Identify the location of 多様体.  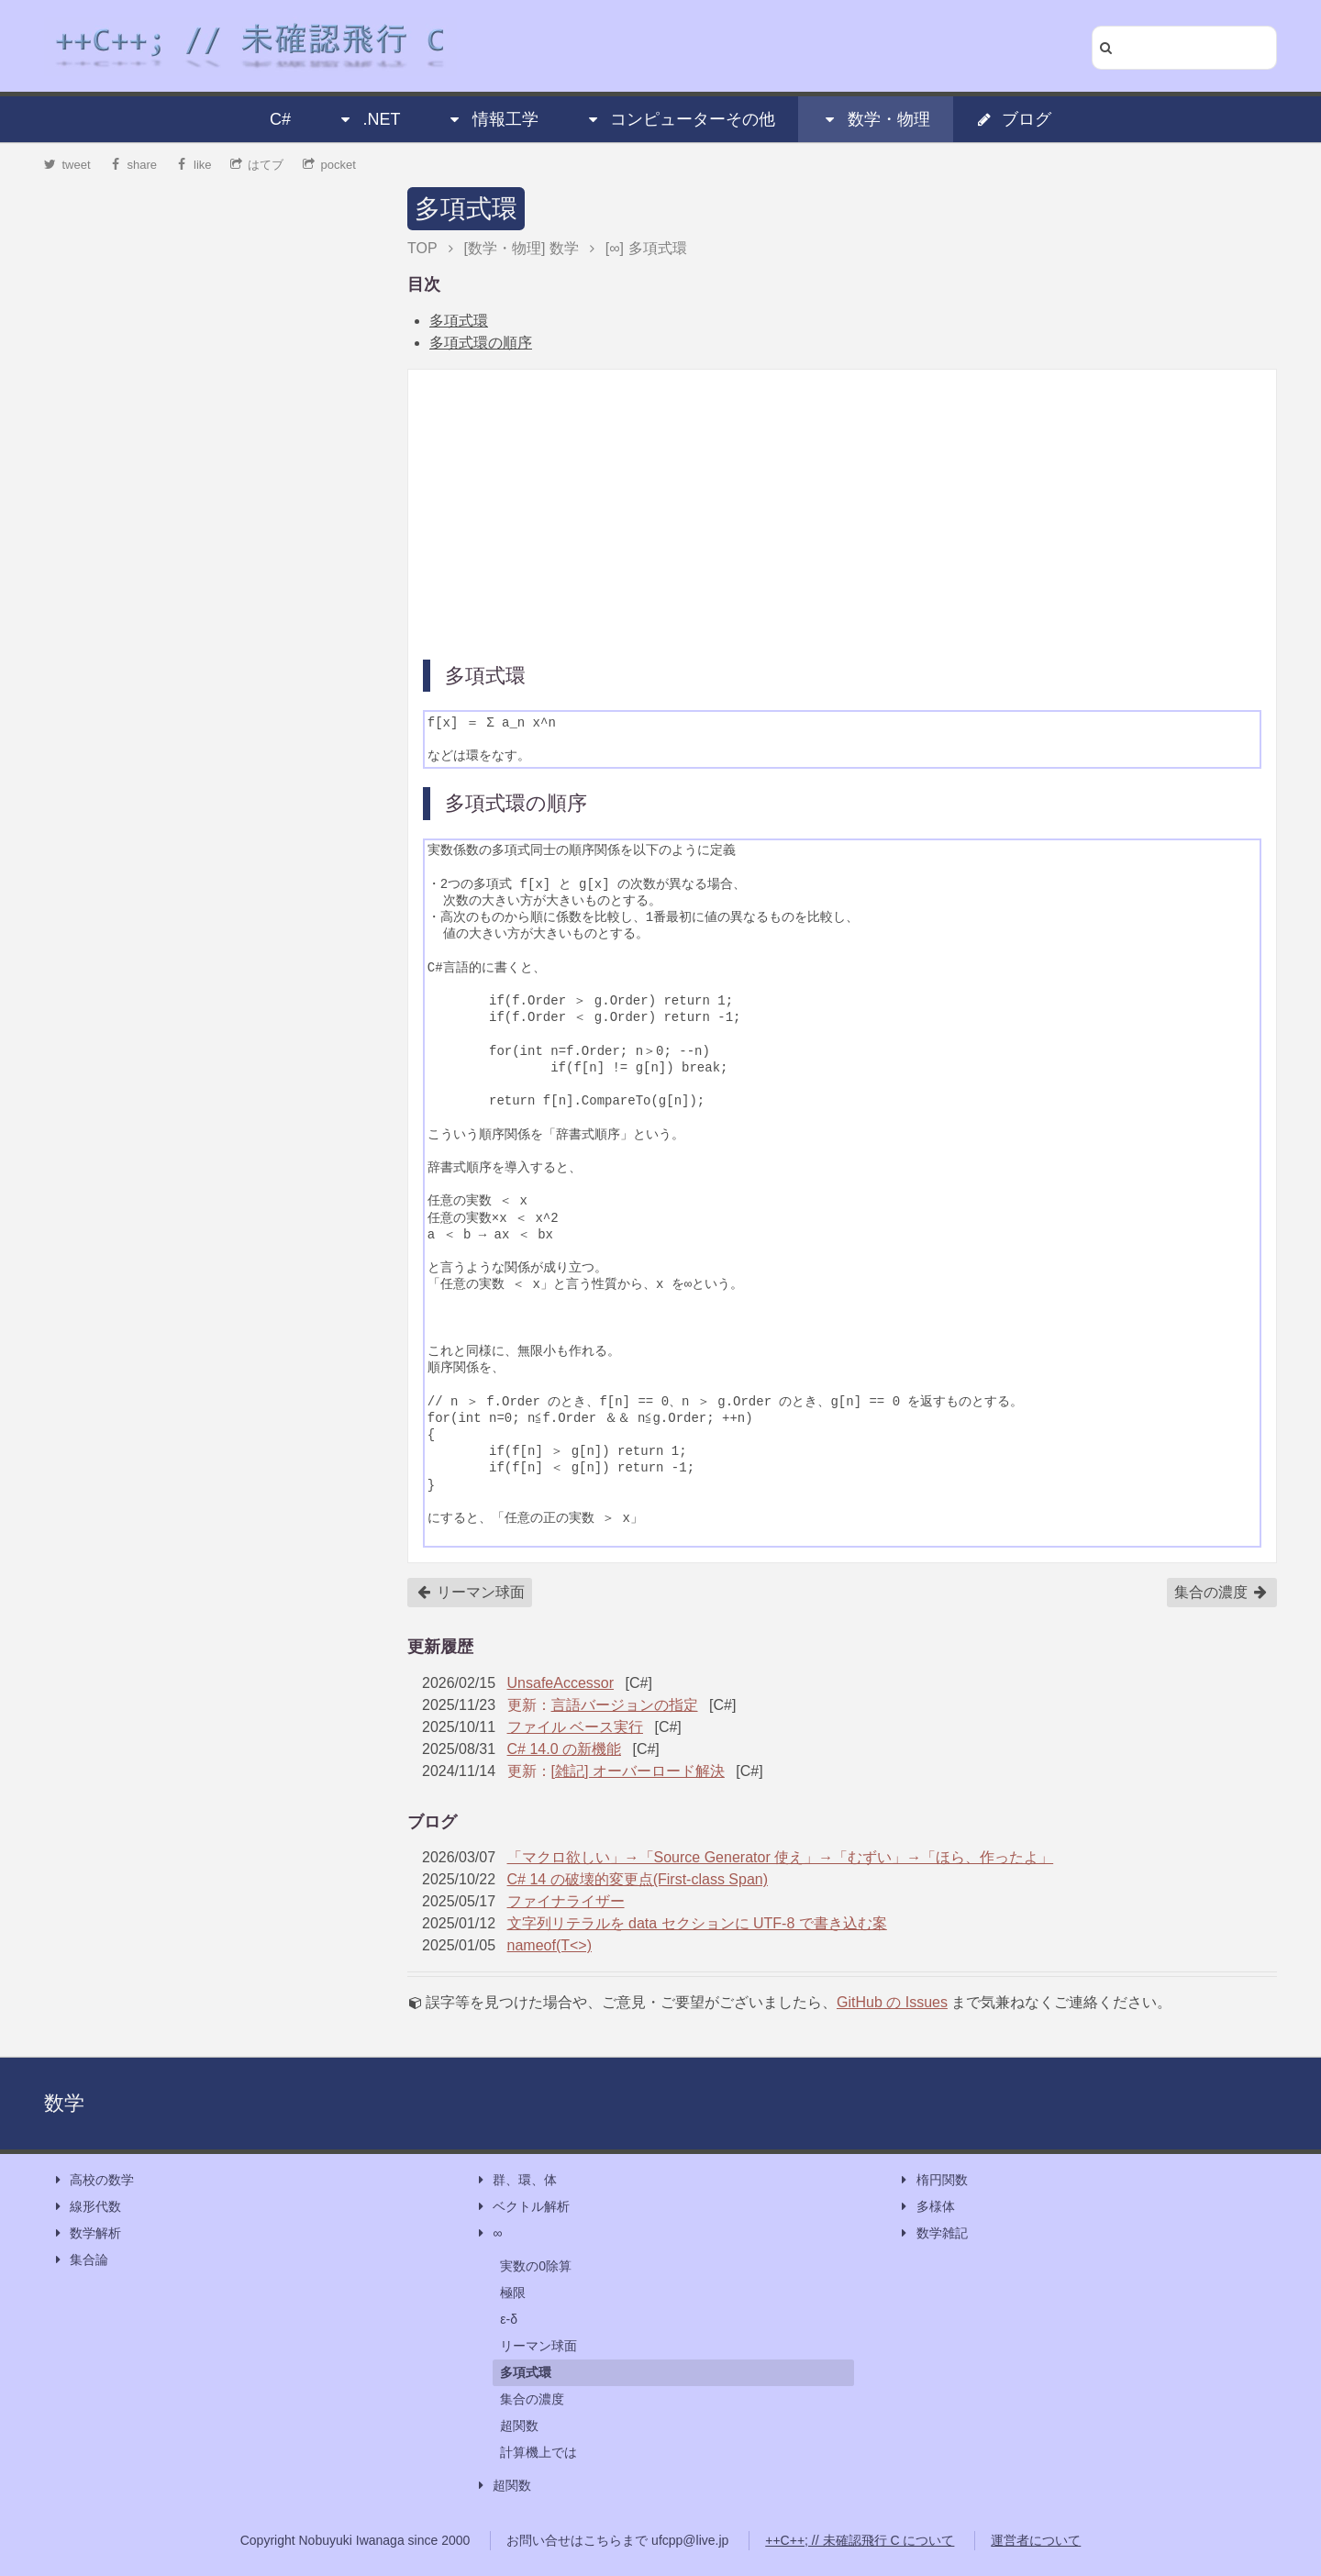
(926, 2206).